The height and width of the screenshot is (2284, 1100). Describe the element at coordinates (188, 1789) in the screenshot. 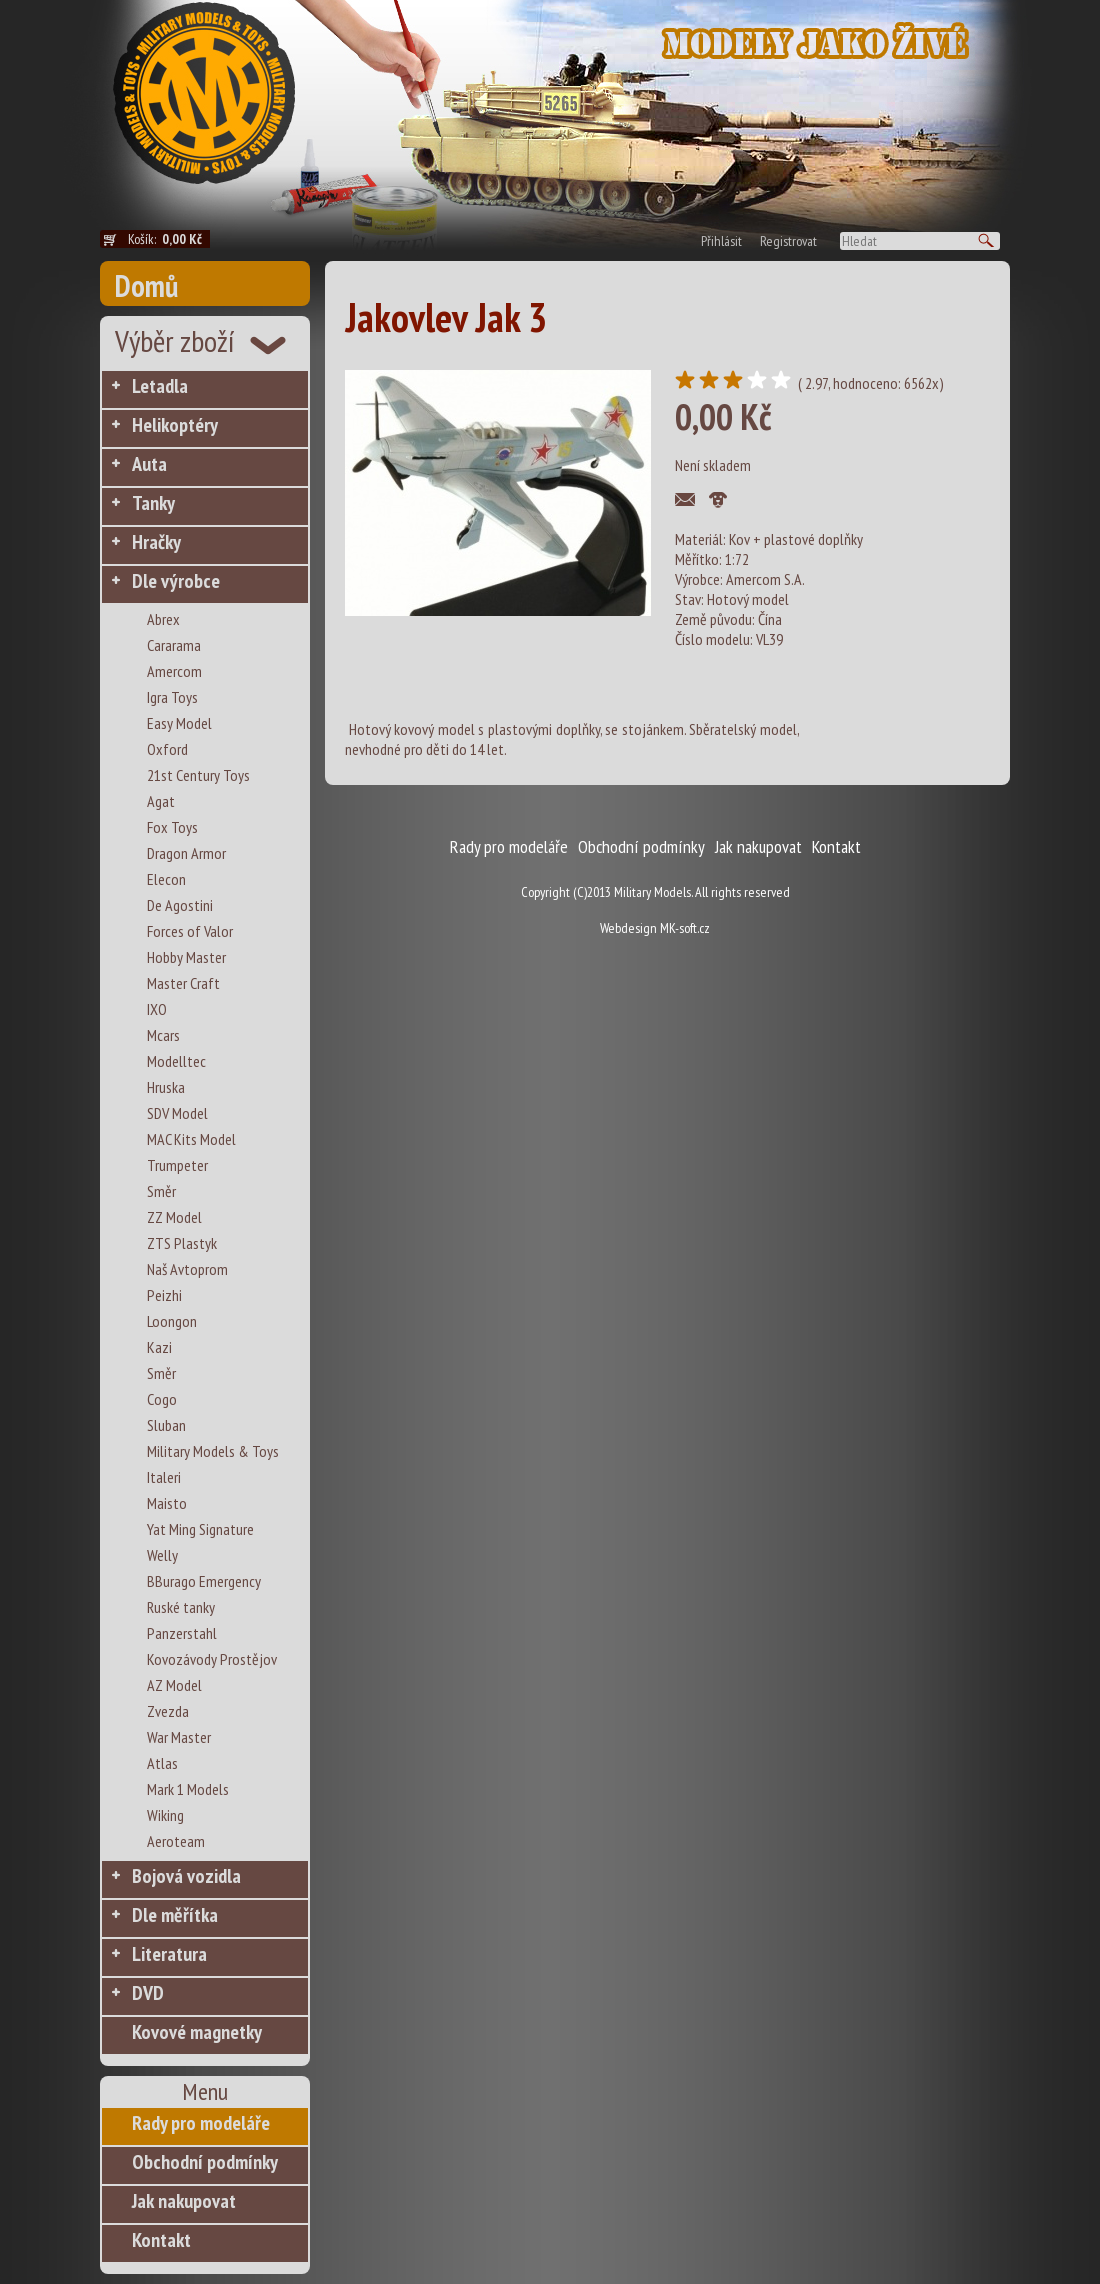

I see `Mark 1 Models` at that location.